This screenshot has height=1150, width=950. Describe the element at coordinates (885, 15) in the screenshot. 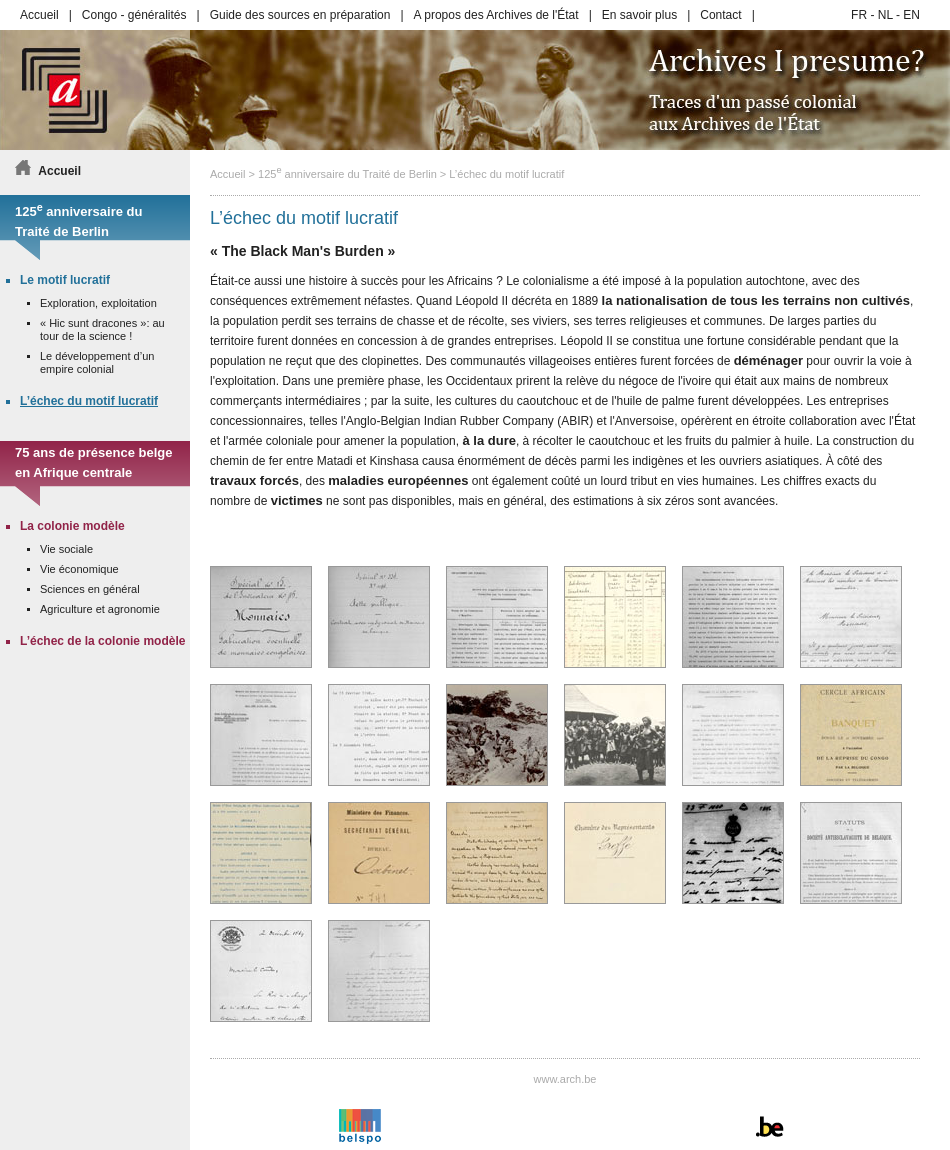

I see `NL` at that location.